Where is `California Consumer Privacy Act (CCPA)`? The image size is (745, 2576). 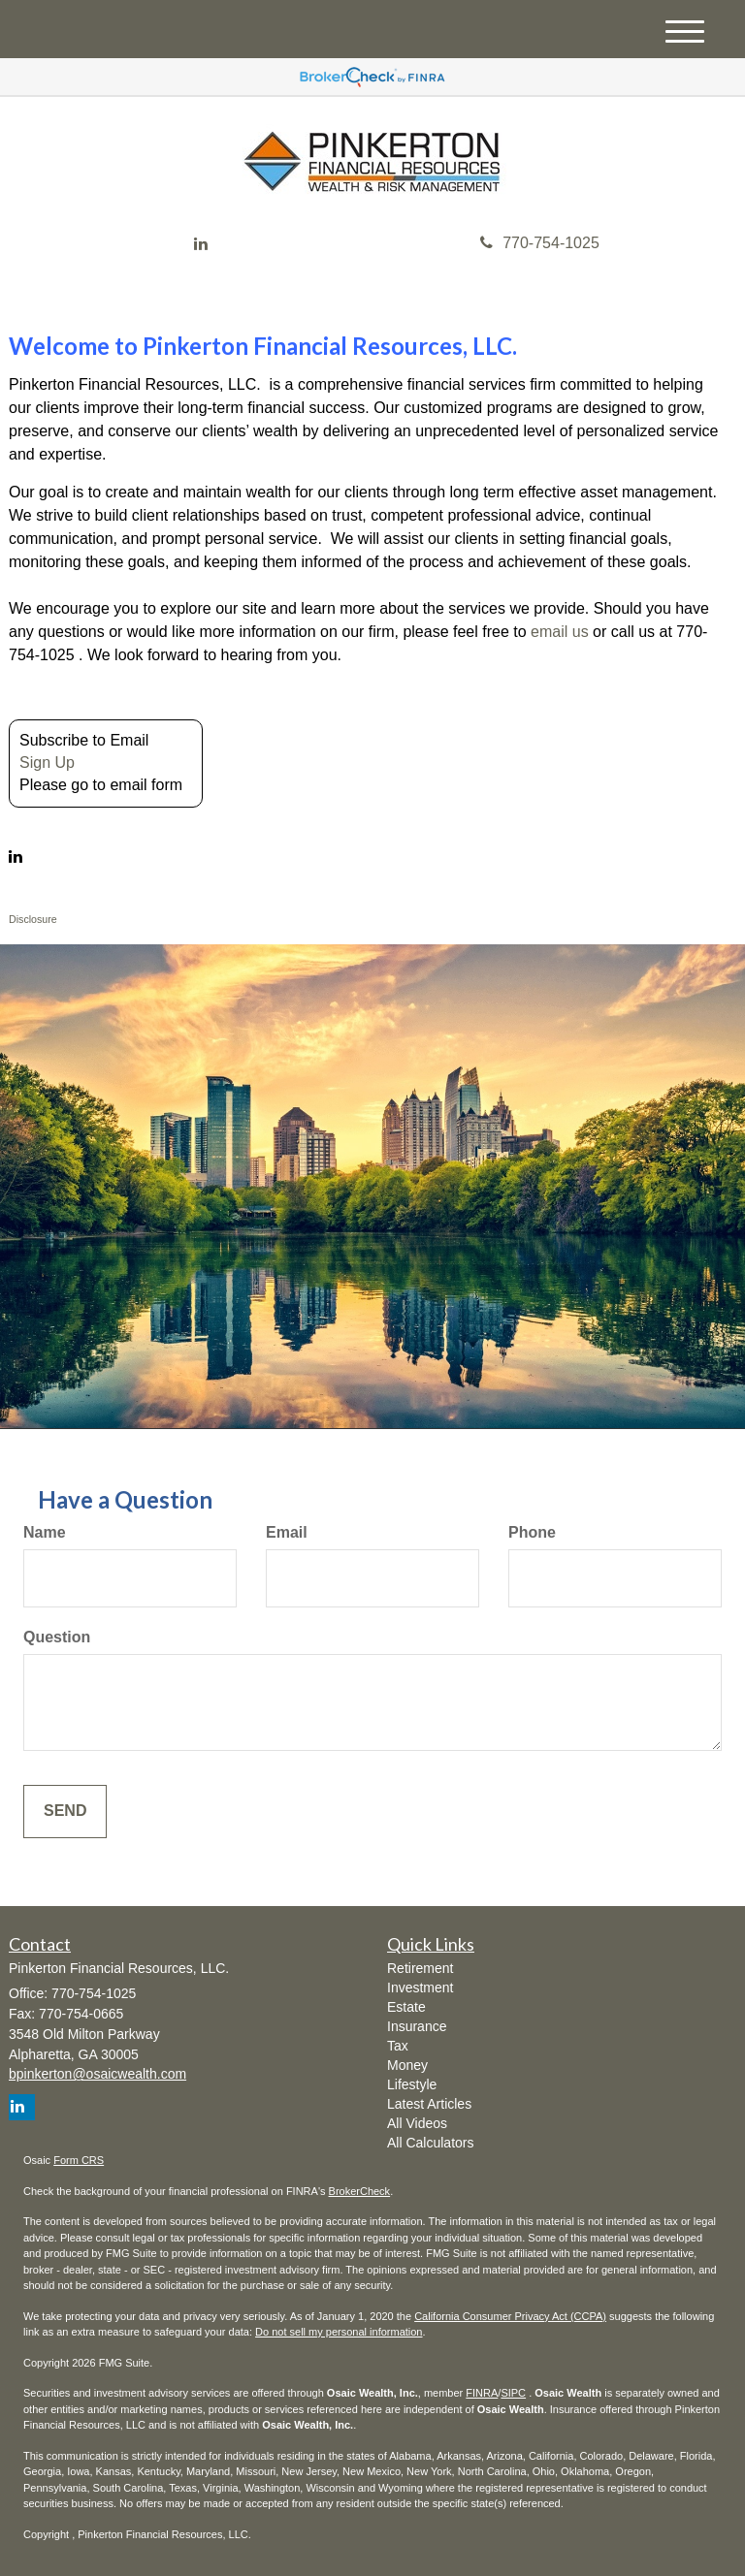
California Consumer Privacy Act (CCPA) is located at coordinates (510, 2316).